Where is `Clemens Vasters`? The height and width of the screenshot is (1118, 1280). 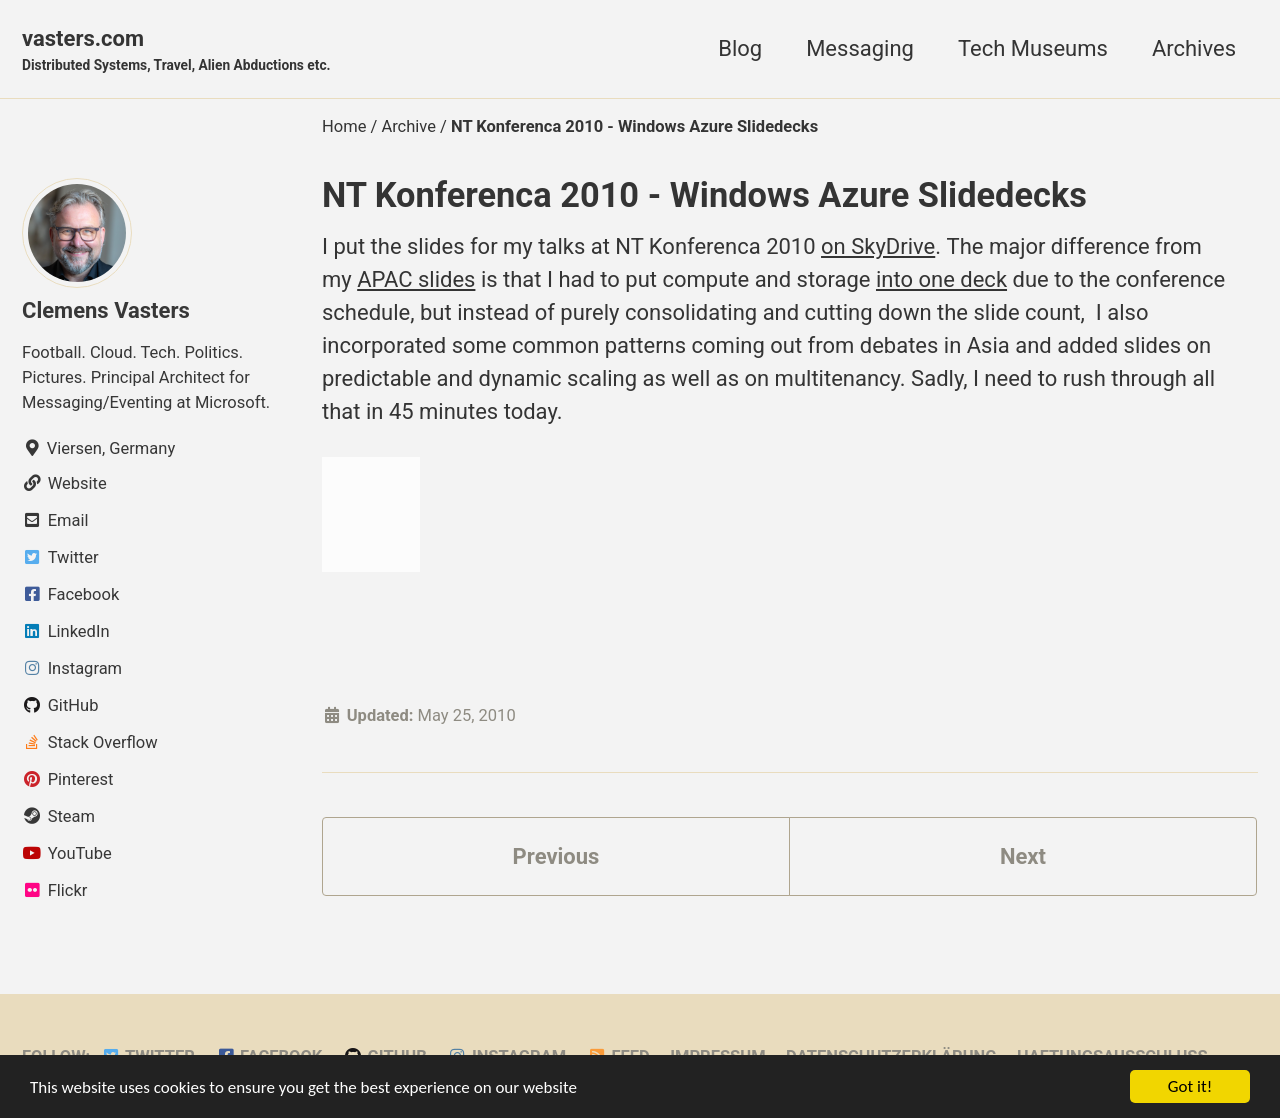
Clemens Vasters is located at coordinates (106, 310).